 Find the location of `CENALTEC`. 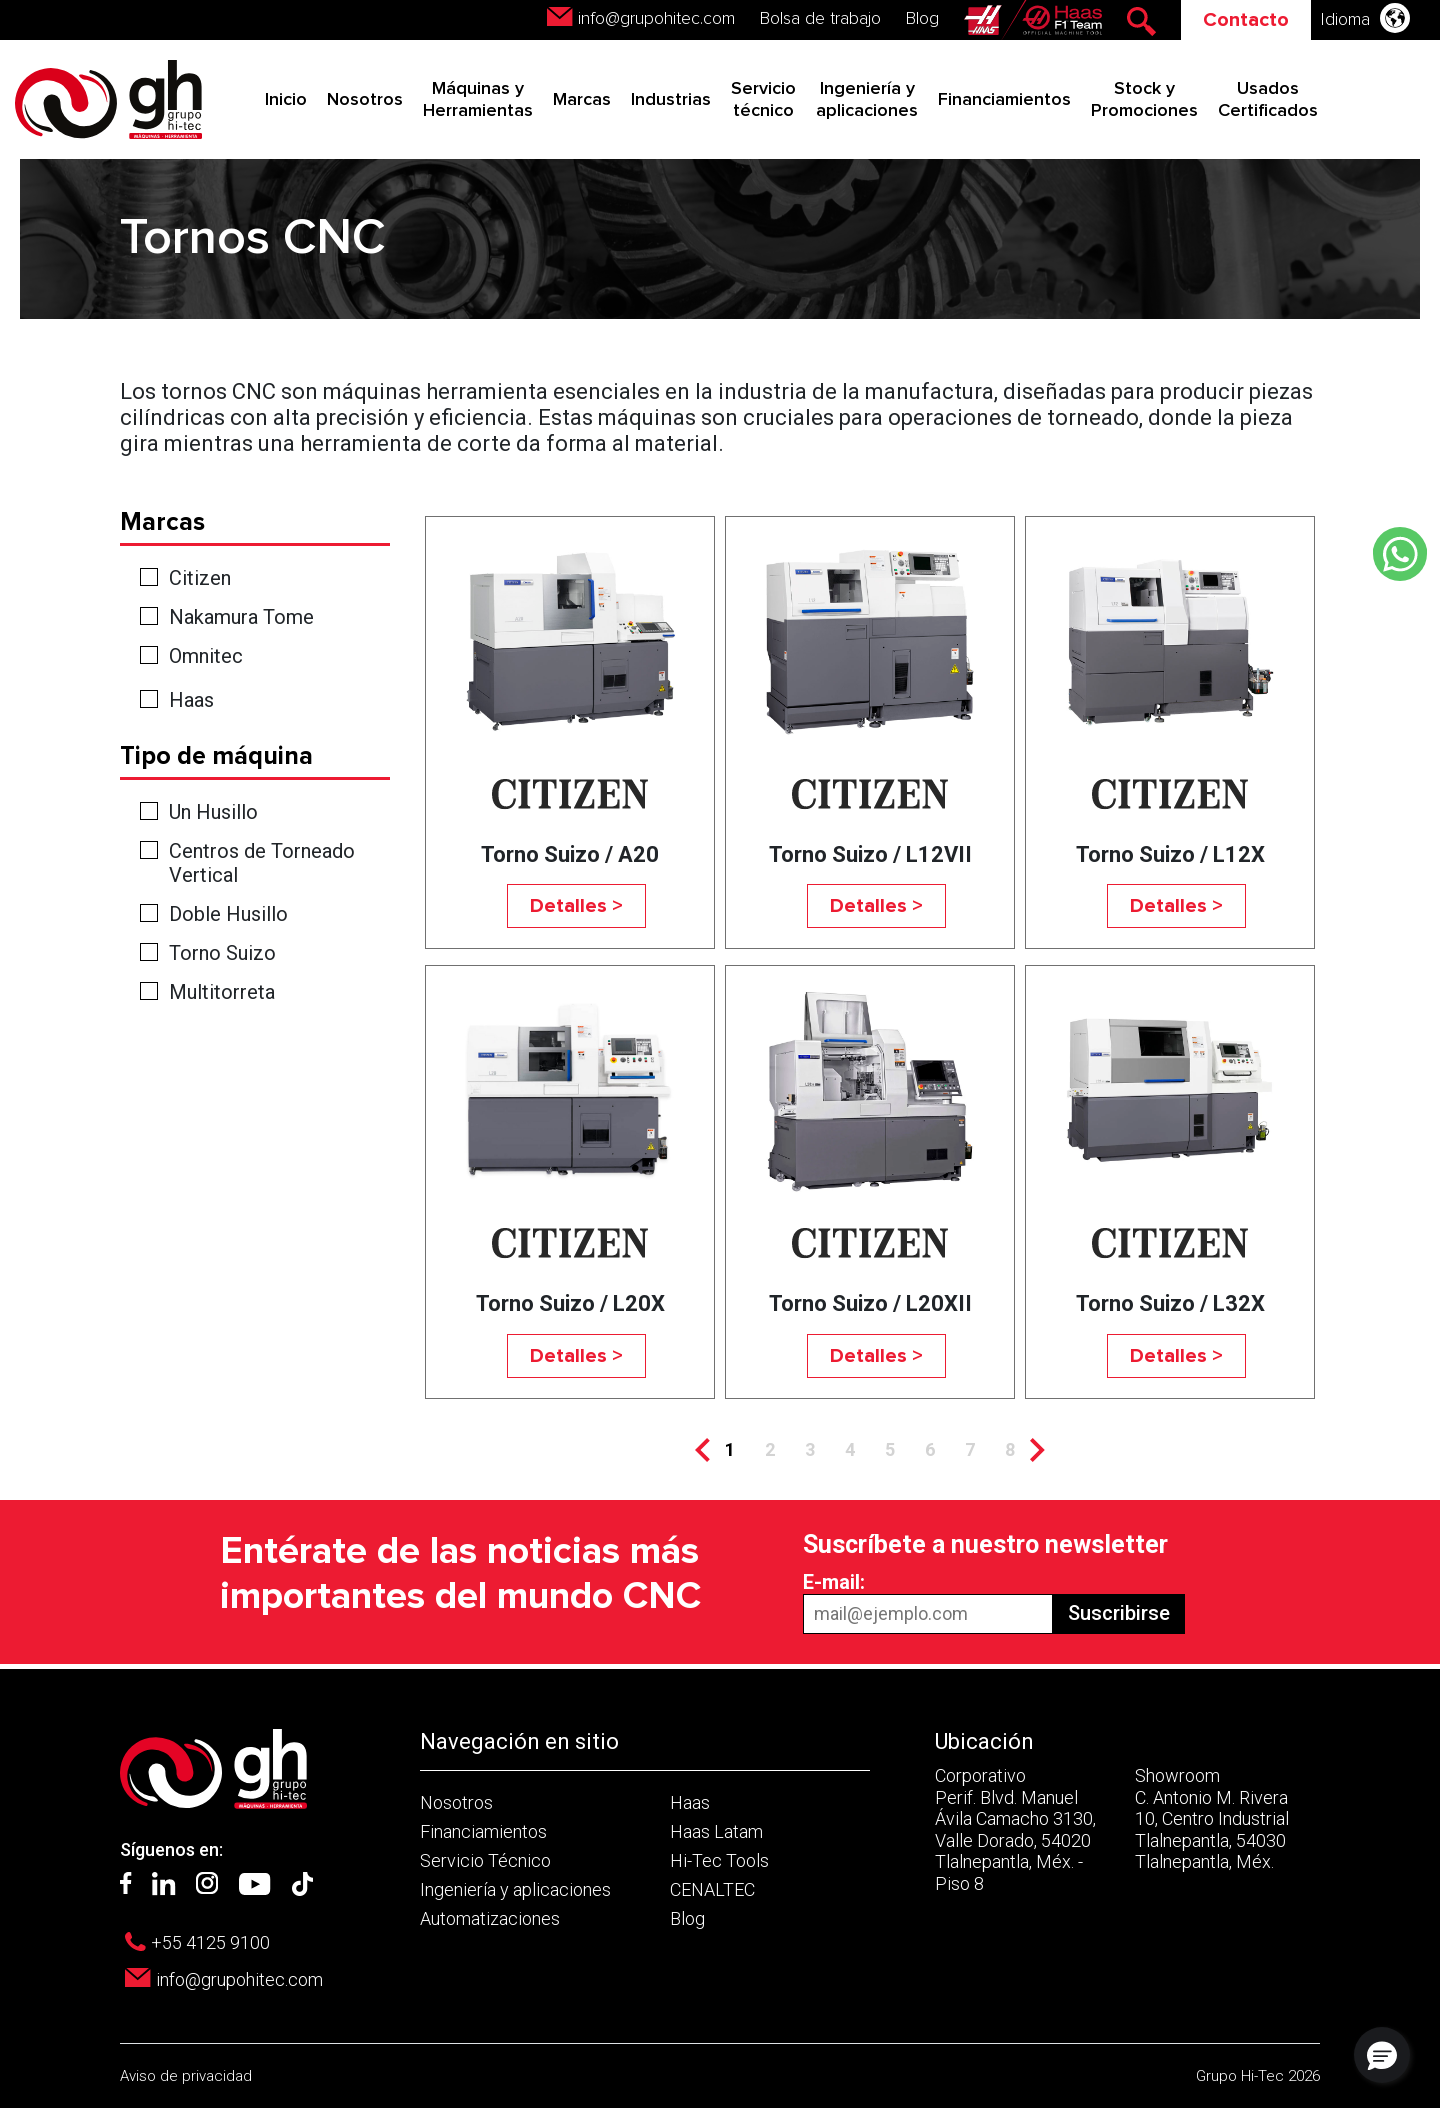

CENALTEC is located at coordinates (712, 1889).